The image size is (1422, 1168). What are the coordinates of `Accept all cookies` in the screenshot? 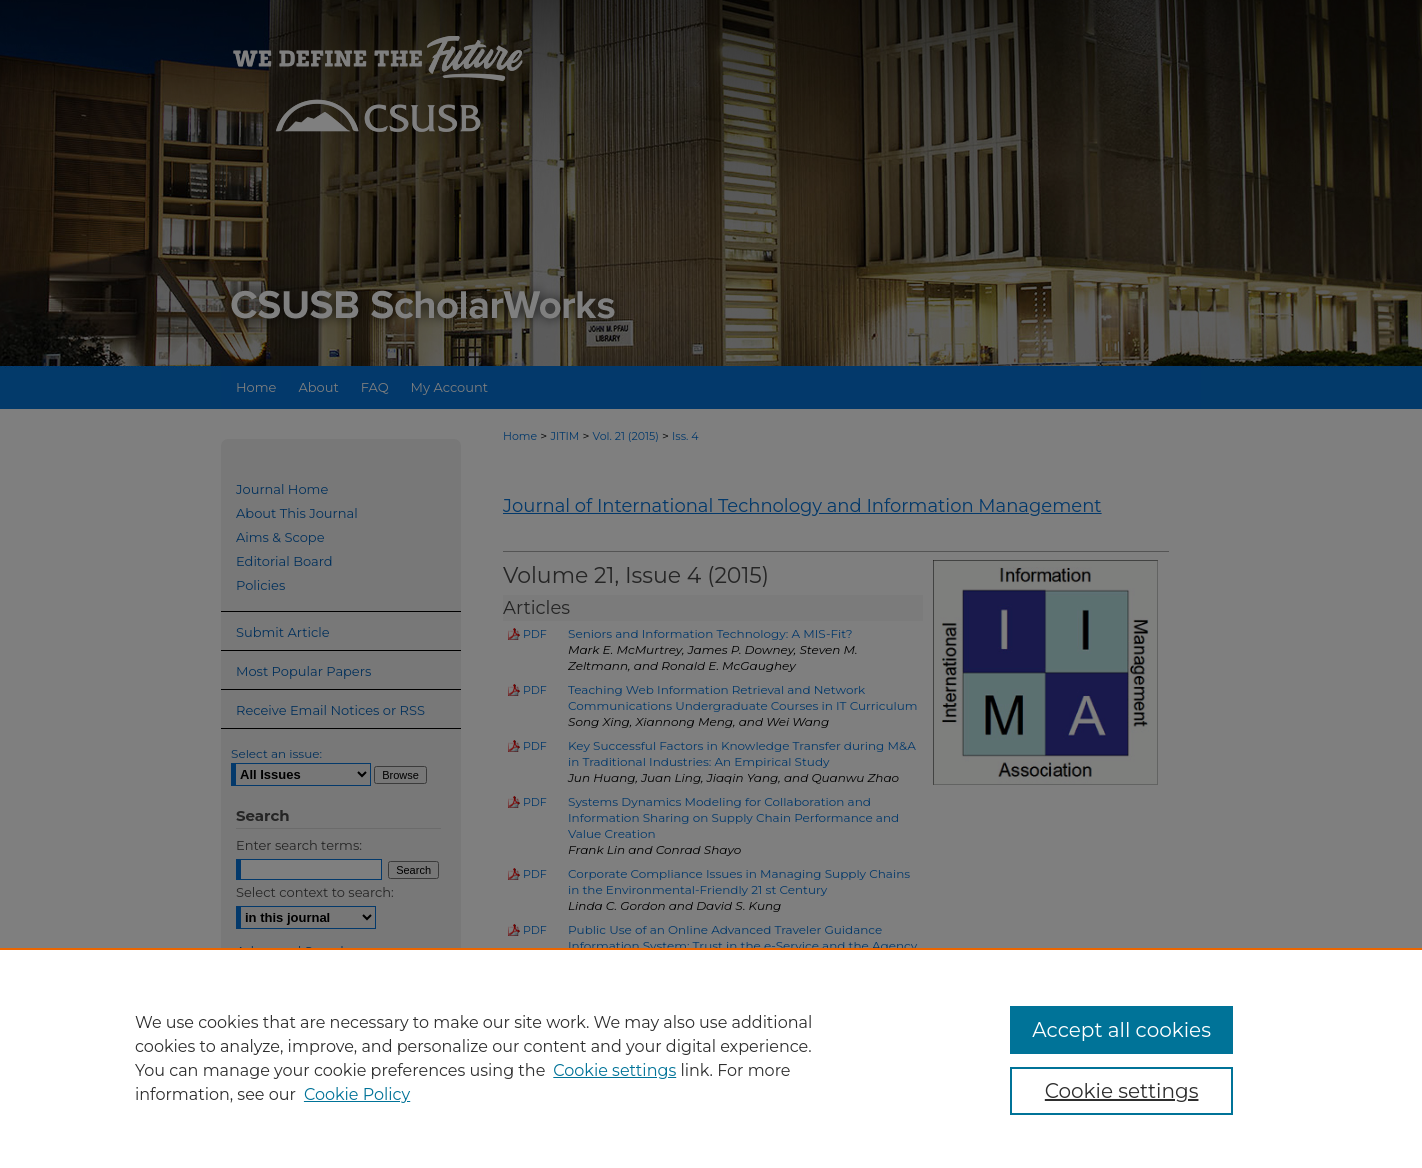 It's located at (1121, 1030).